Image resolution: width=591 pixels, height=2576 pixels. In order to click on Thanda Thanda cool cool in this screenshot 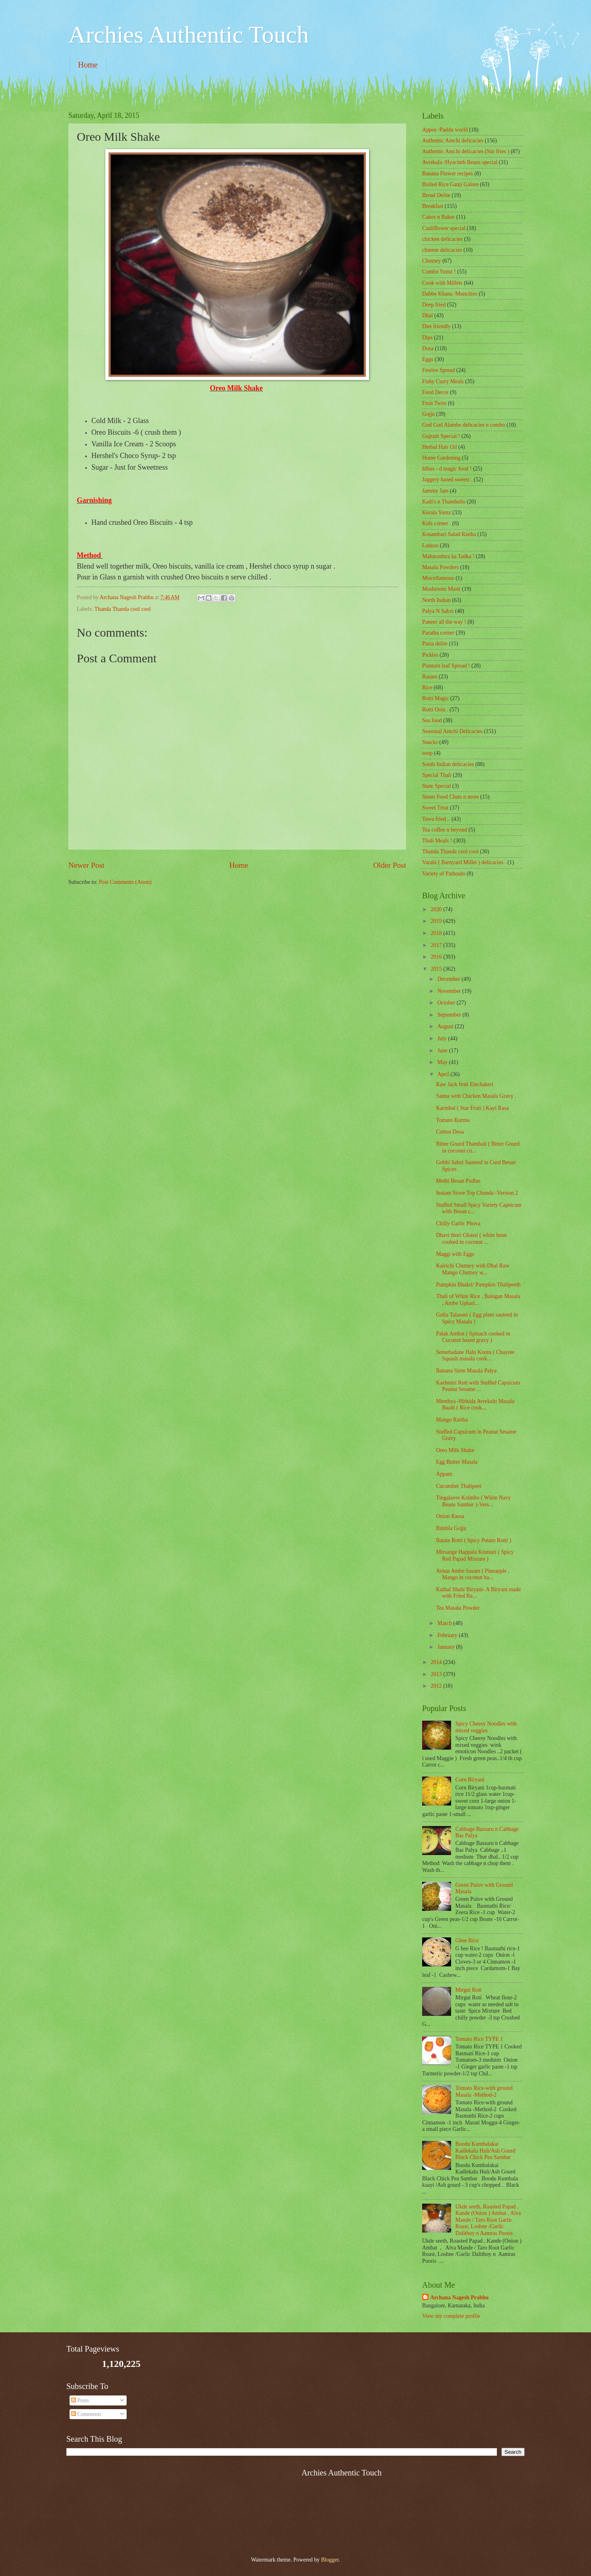, I will do `click(122, 609)`.